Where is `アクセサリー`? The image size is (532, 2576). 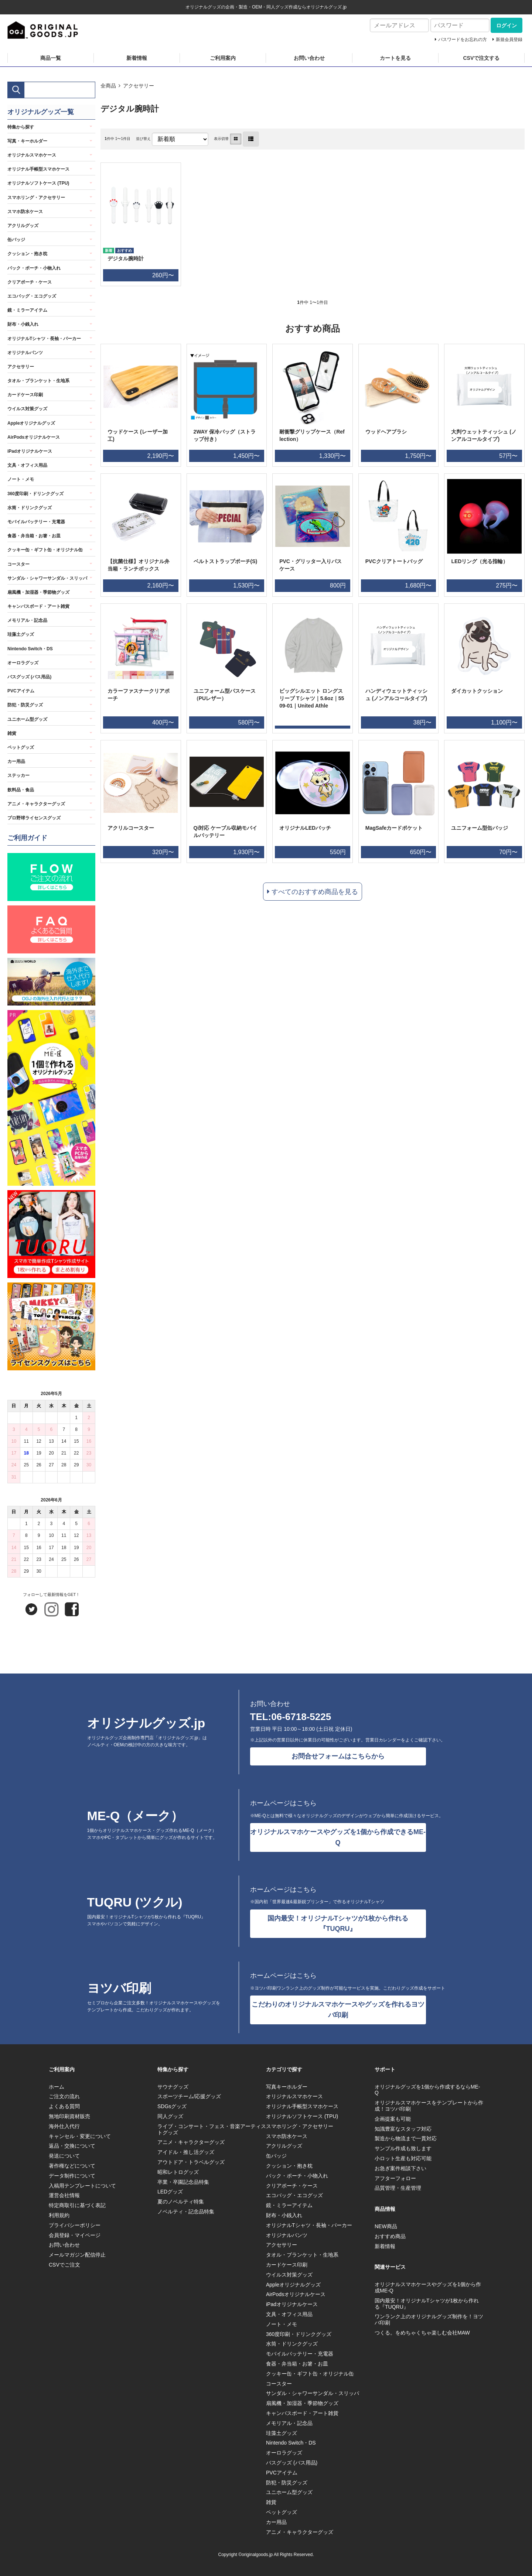 アクセサリー is located at coordinates (138, 86).